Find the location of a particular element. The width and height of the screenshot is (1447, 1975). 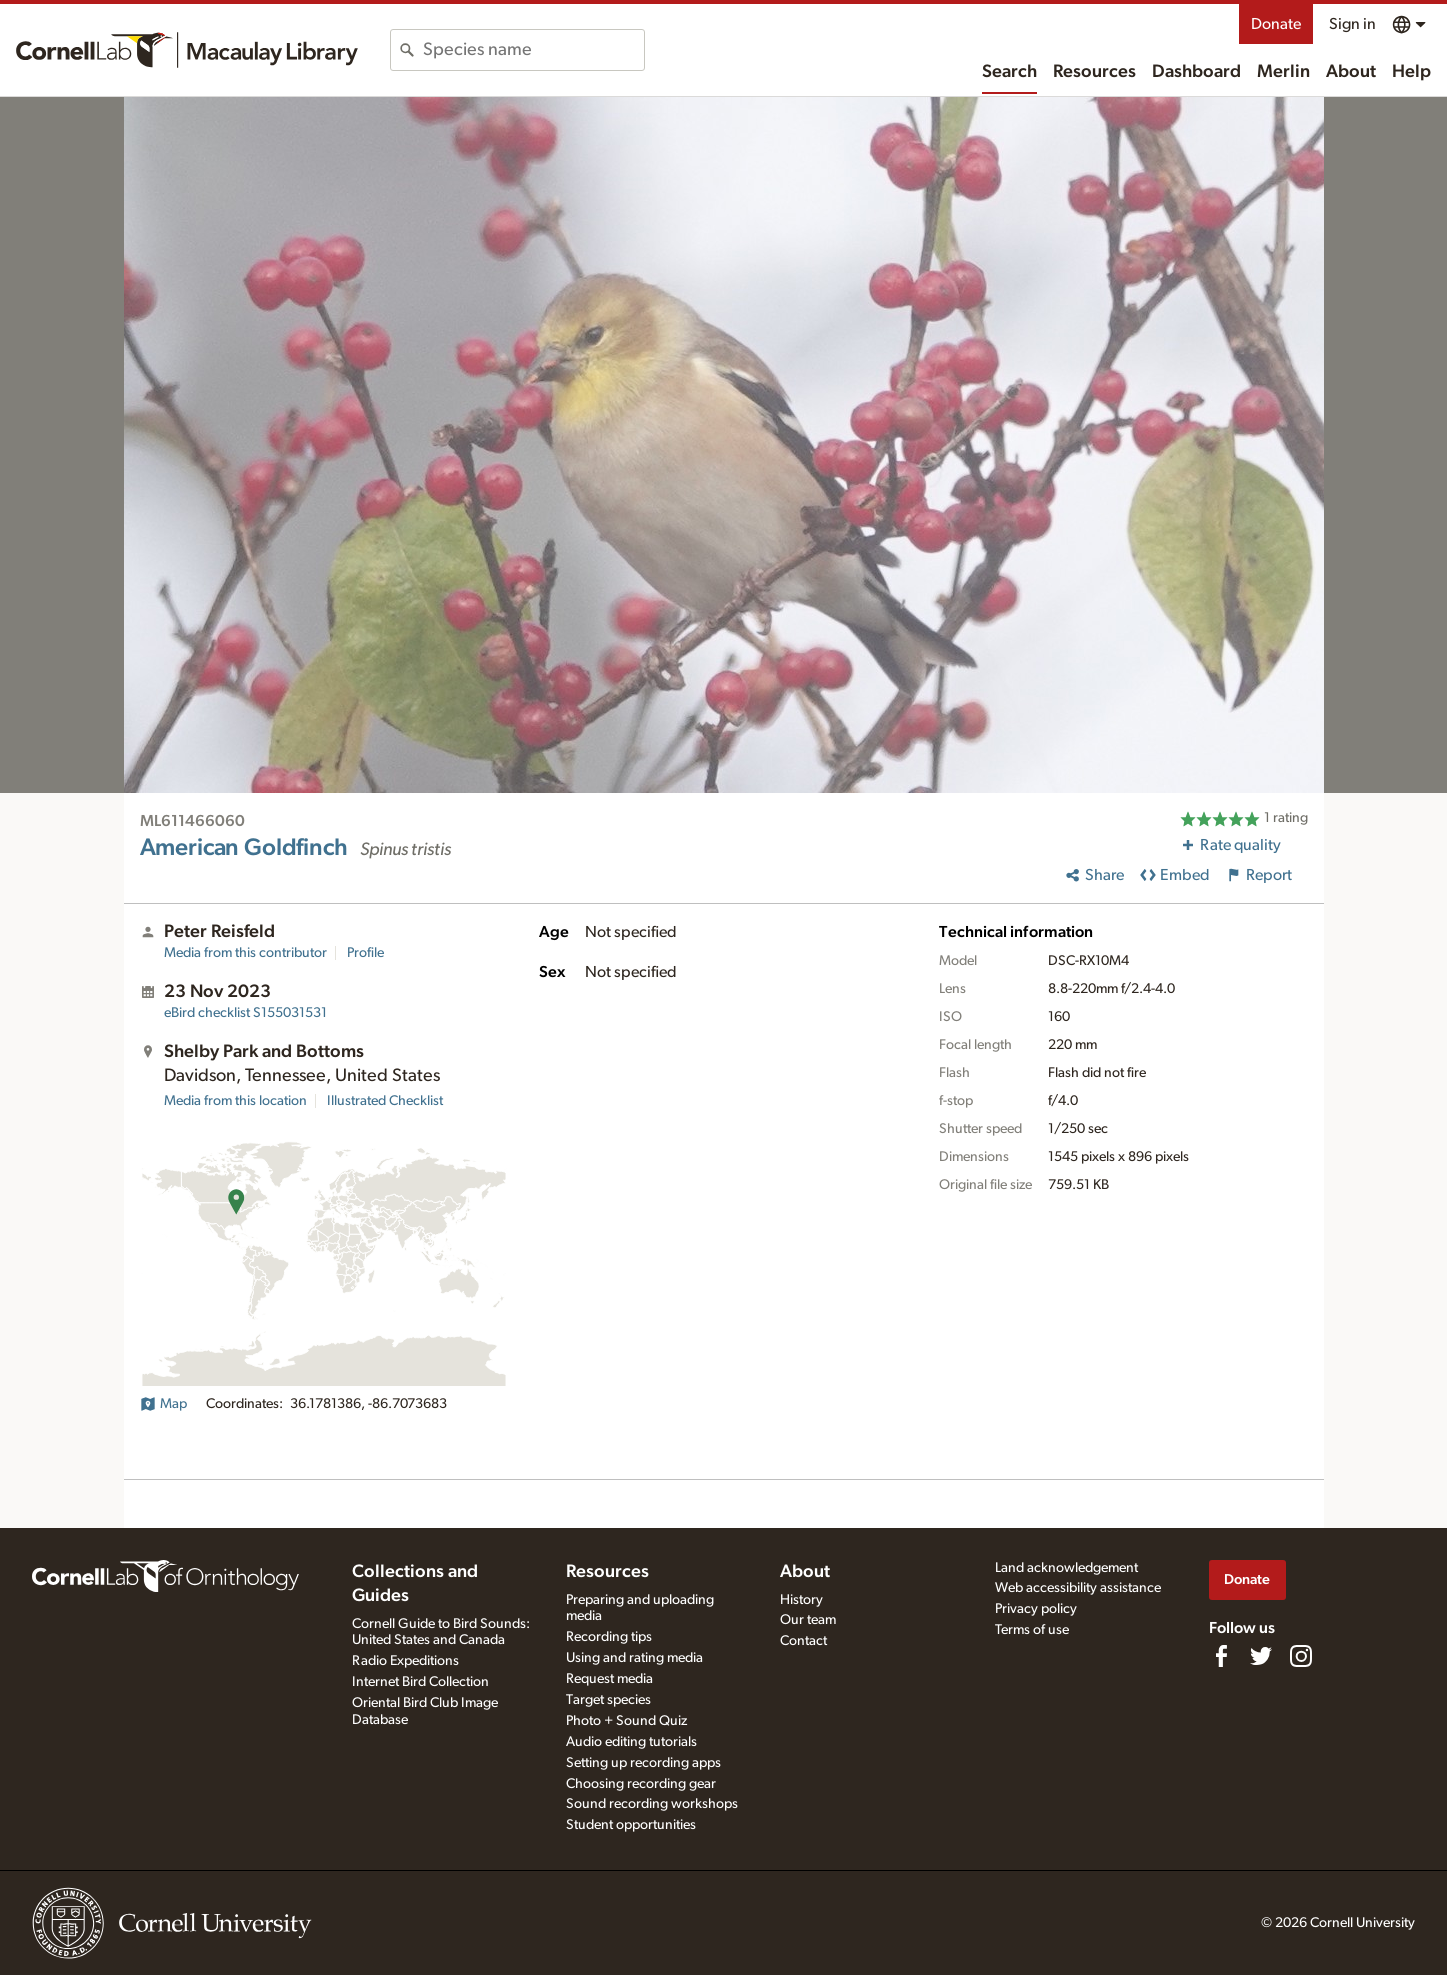

Illustrated Checklist is located at coordinates (385, 1101).